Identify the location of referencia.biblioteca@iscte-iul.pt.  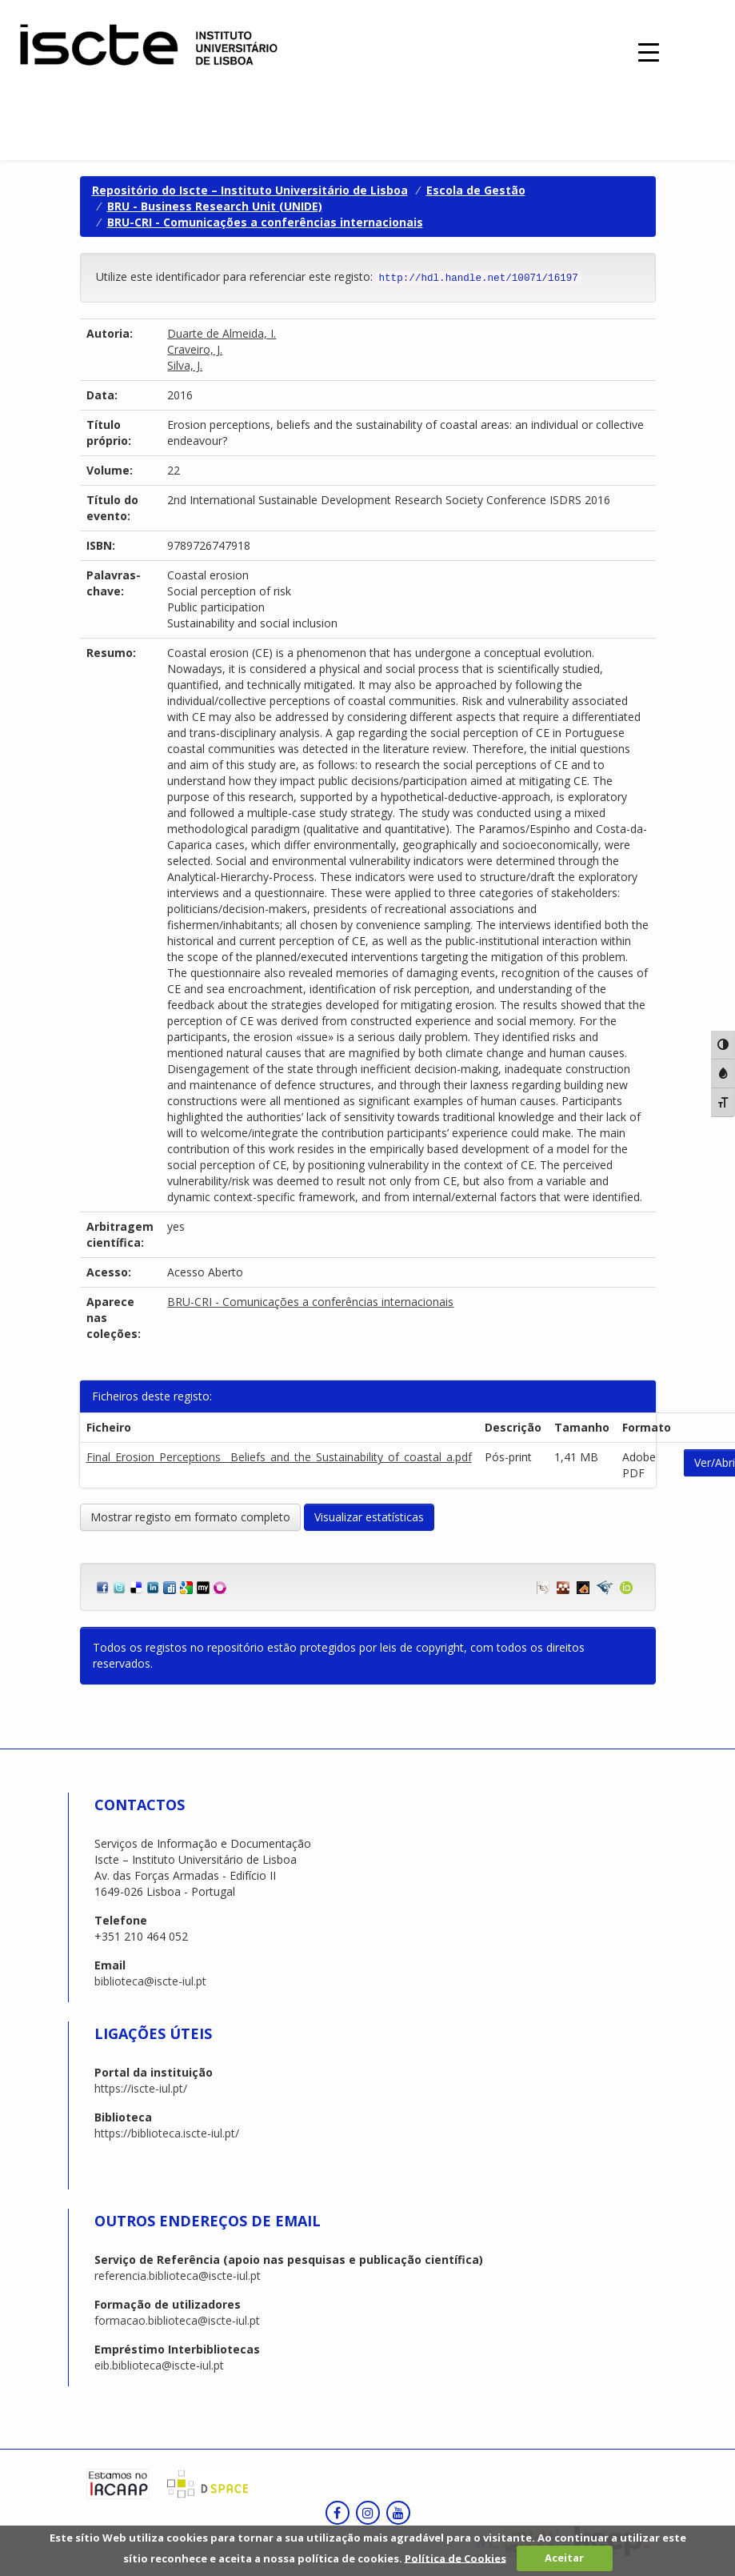
(177, 2275).